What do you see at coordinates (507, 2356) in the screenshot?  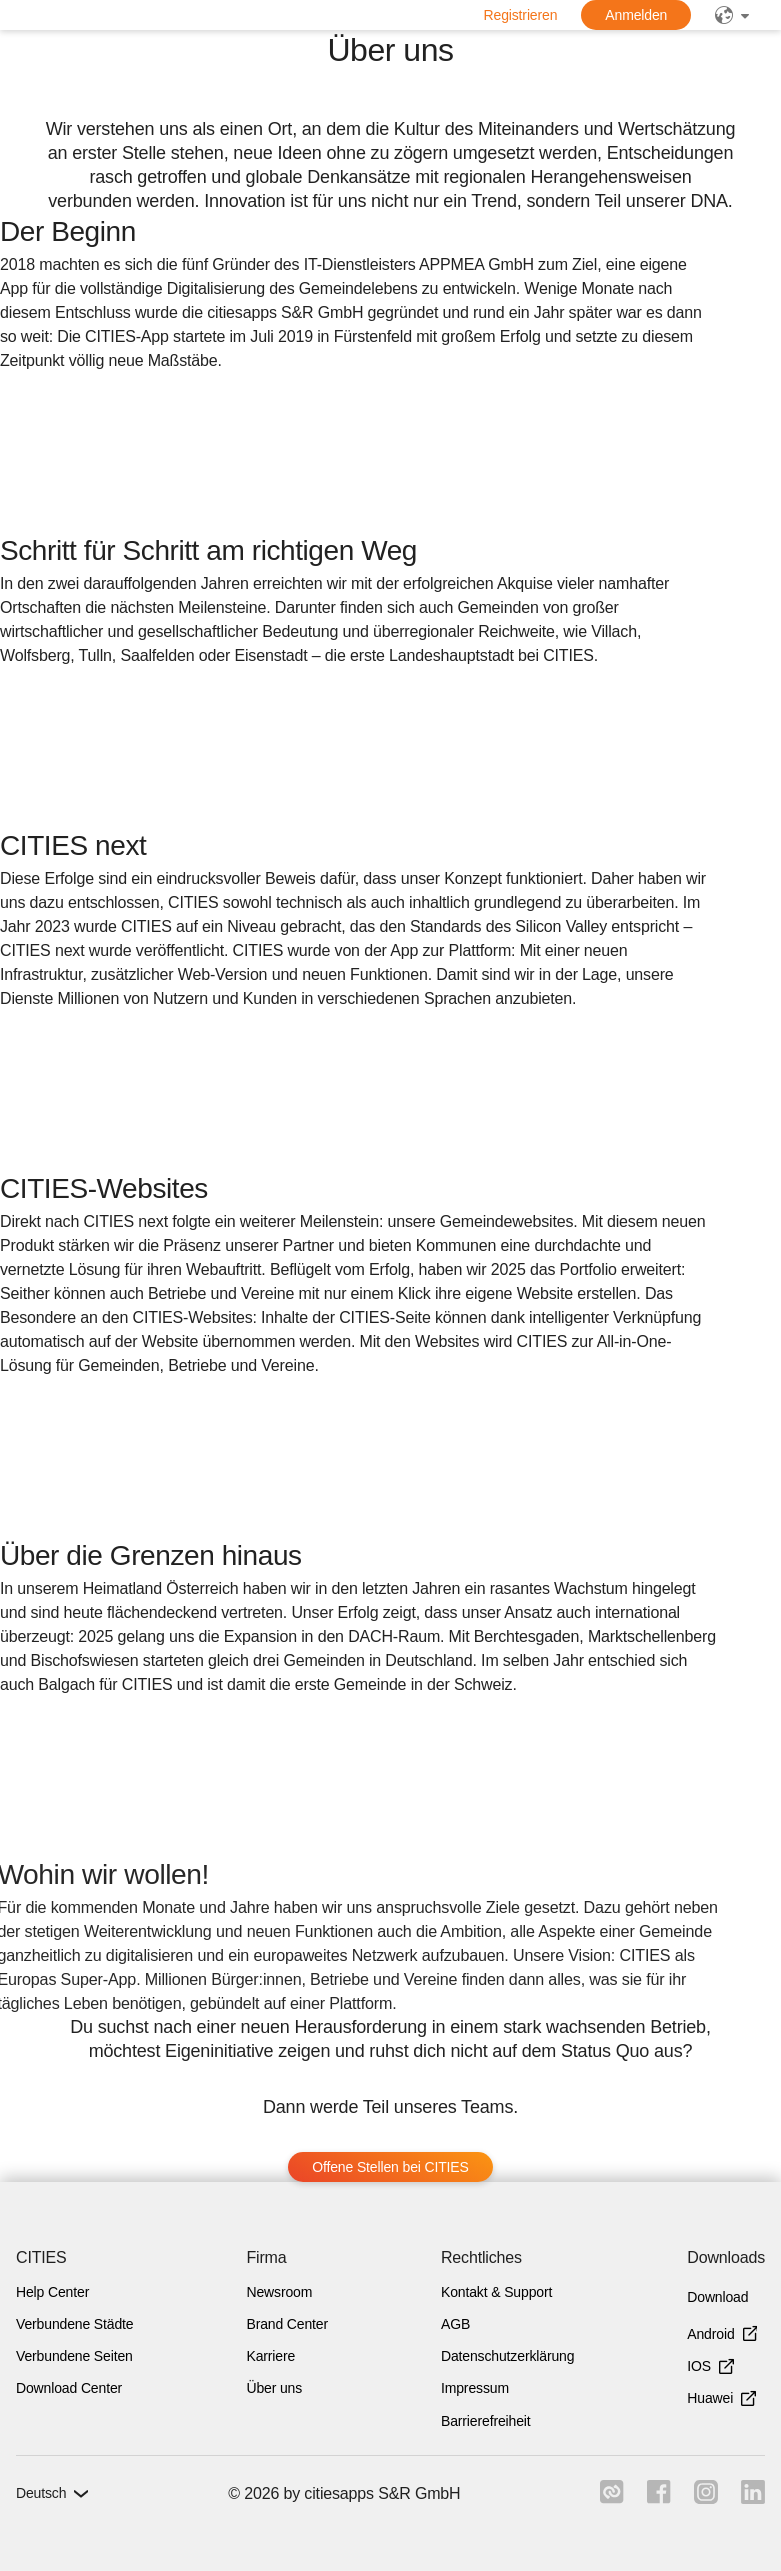 I see `Datenschutzerklärung` at bounding box center [507, 2356].